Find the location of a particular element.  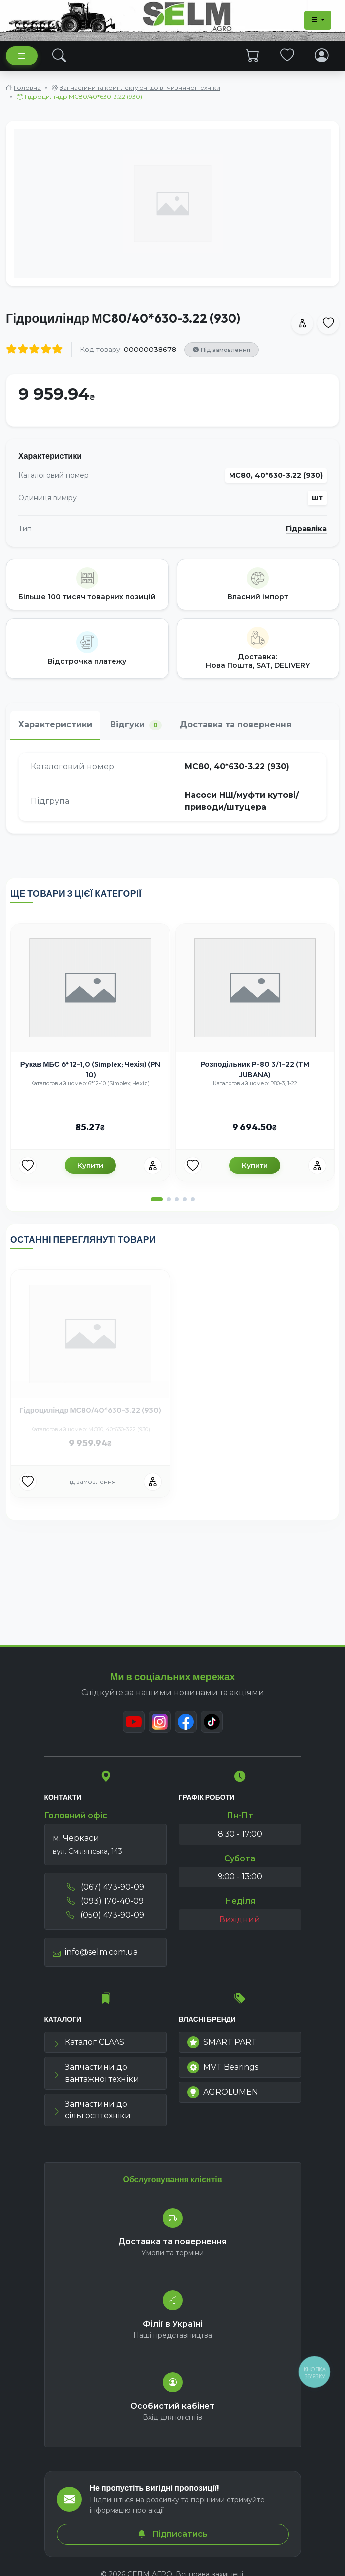

[Улюбені товари] is located at coordinates (28, 1165).